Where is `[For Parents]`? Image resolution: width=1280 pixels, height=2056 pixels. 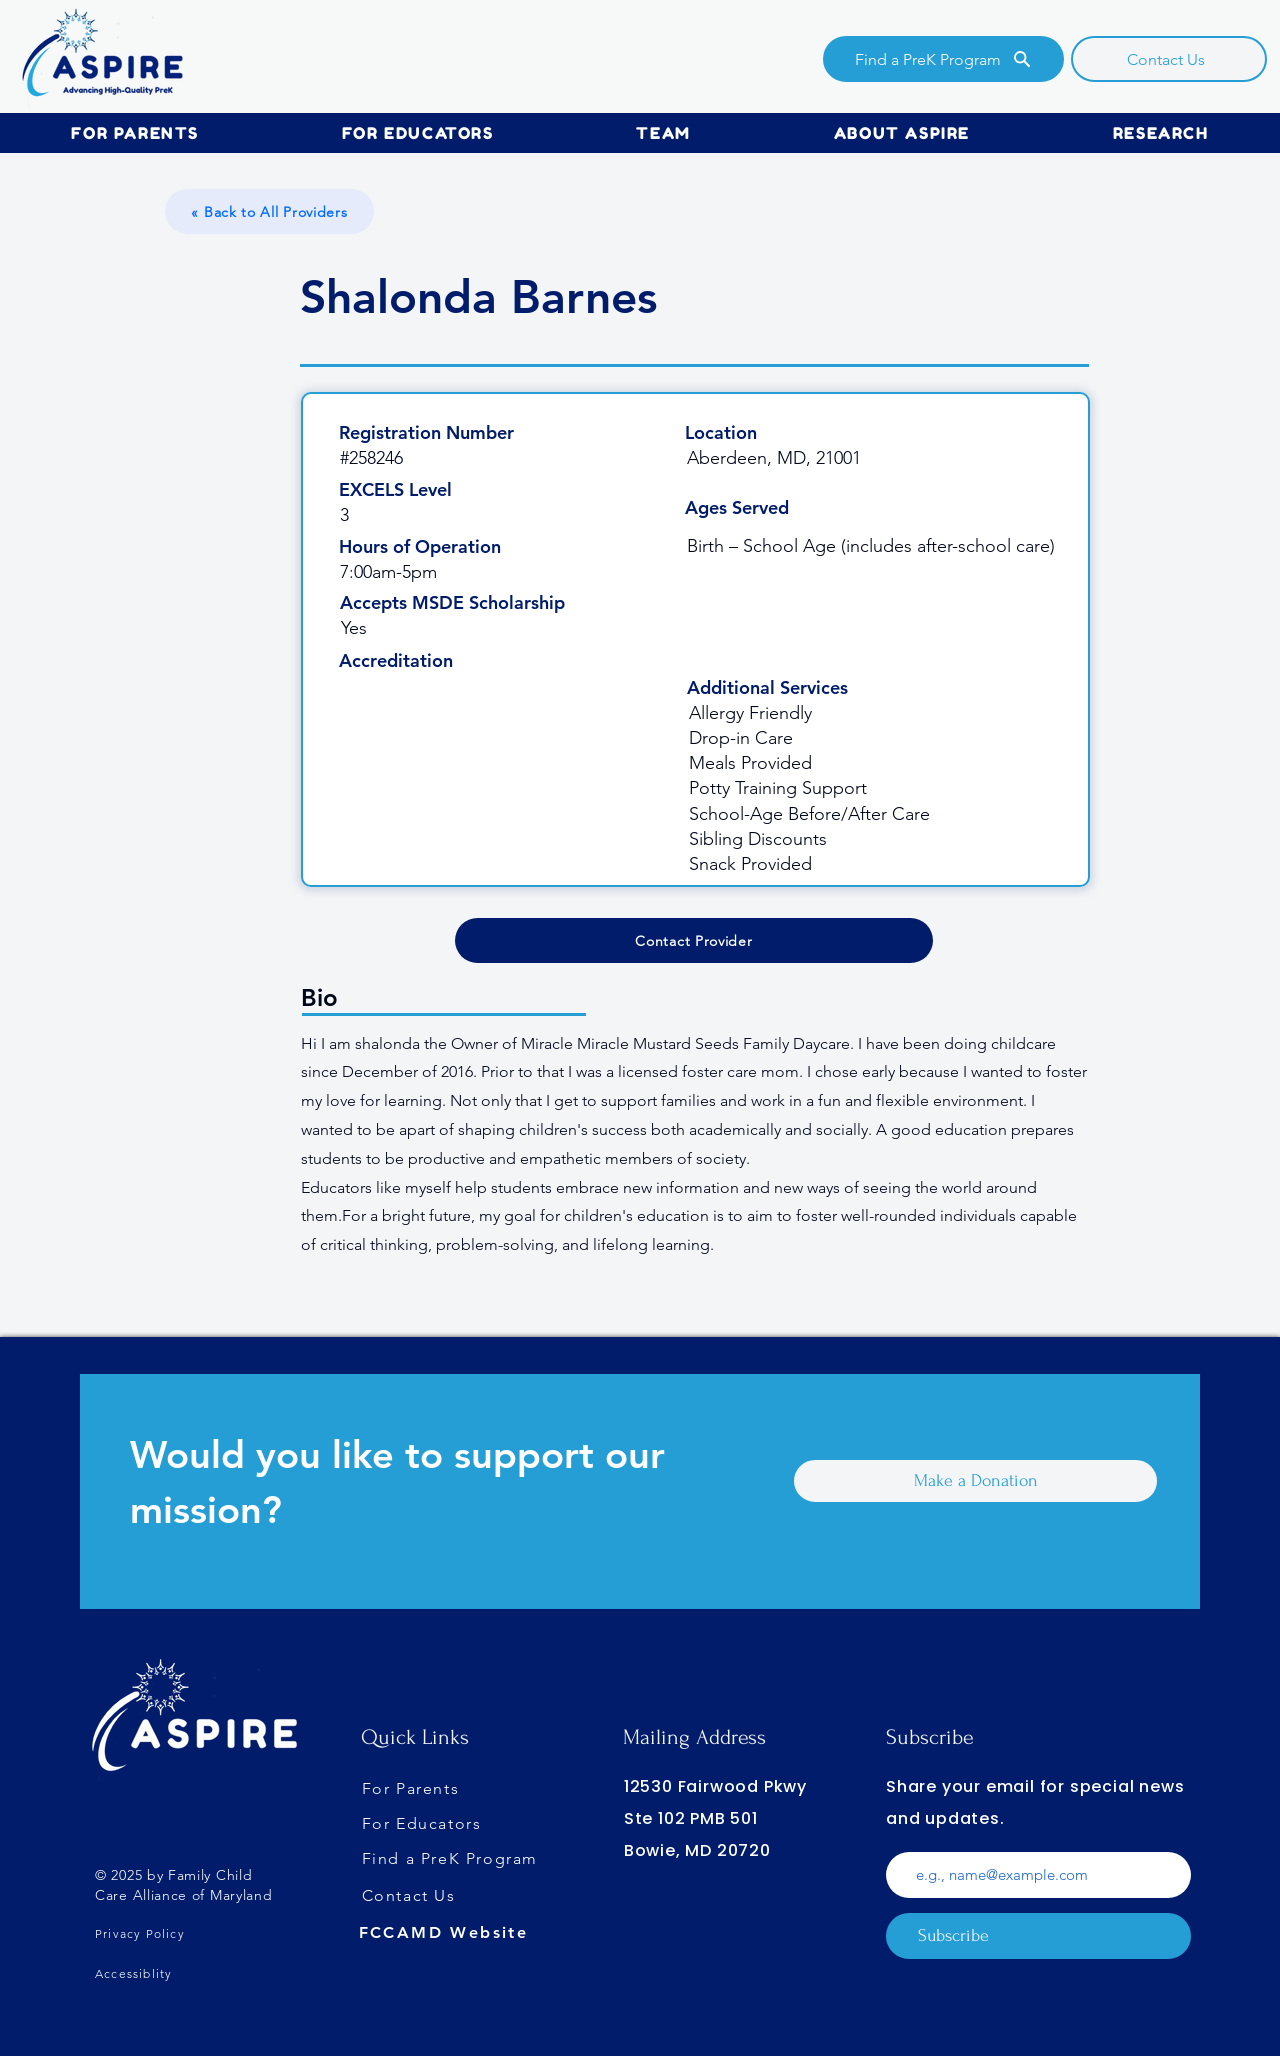 [For Parents] is located at coordinates (452, 1788).